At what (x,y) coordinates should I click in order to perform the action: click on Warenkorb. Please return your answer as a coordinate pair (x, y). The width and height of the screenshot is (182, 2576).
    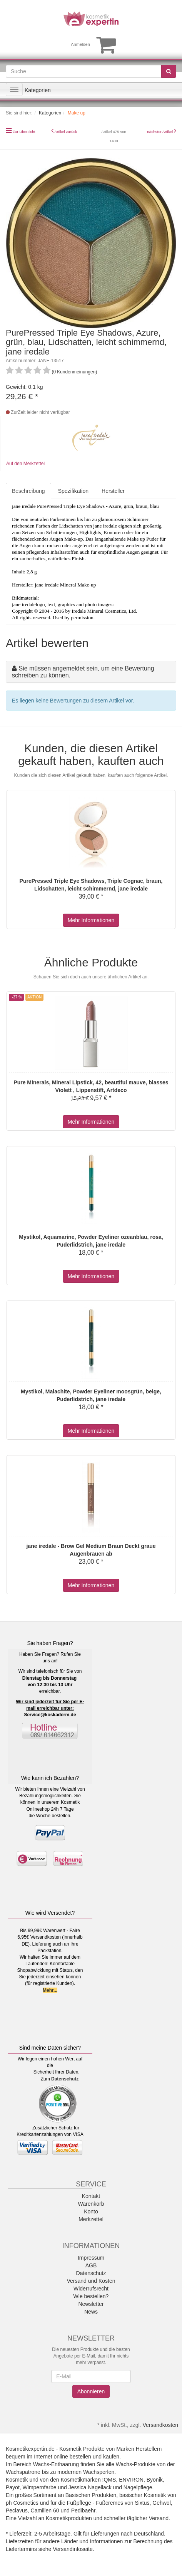
    Looking at the image, I should click on (91, 2204).